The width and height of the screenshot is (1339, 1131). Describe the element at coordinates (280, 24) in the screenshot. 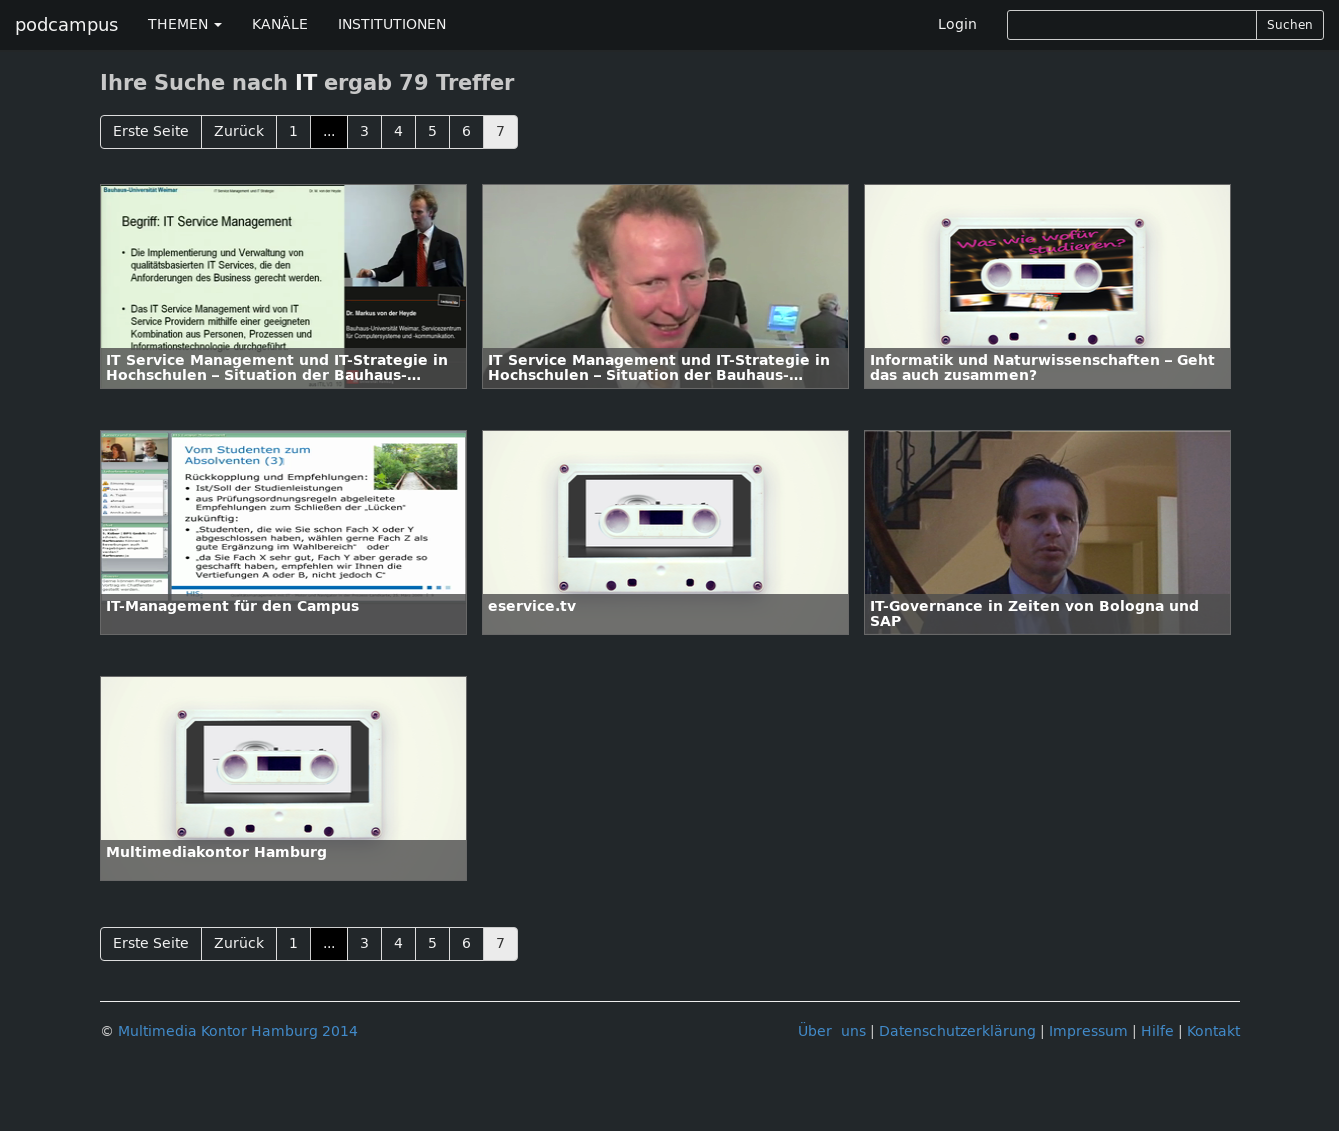

I see `KANÄLE` at that location.